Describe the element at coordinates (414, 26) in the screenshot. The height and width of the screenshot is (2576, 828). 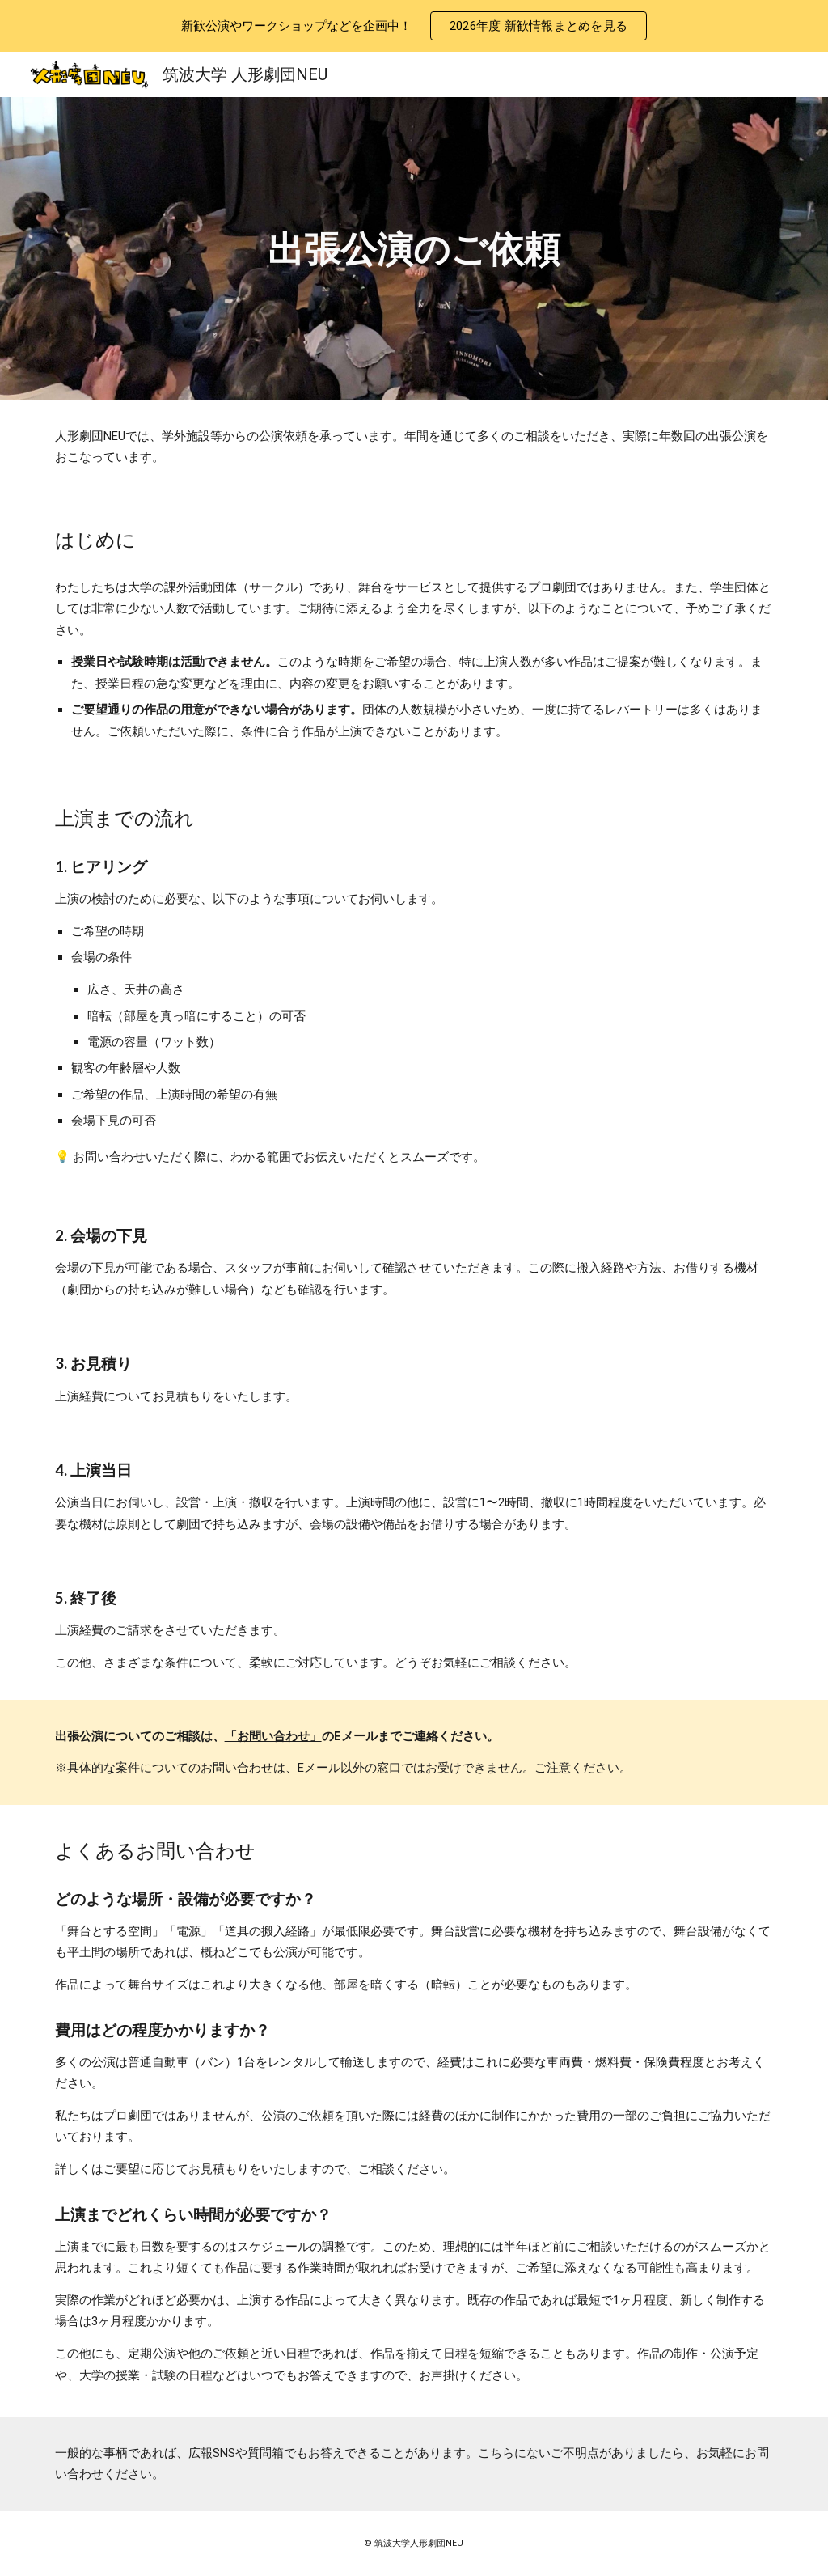
I see `[region]` at that location.